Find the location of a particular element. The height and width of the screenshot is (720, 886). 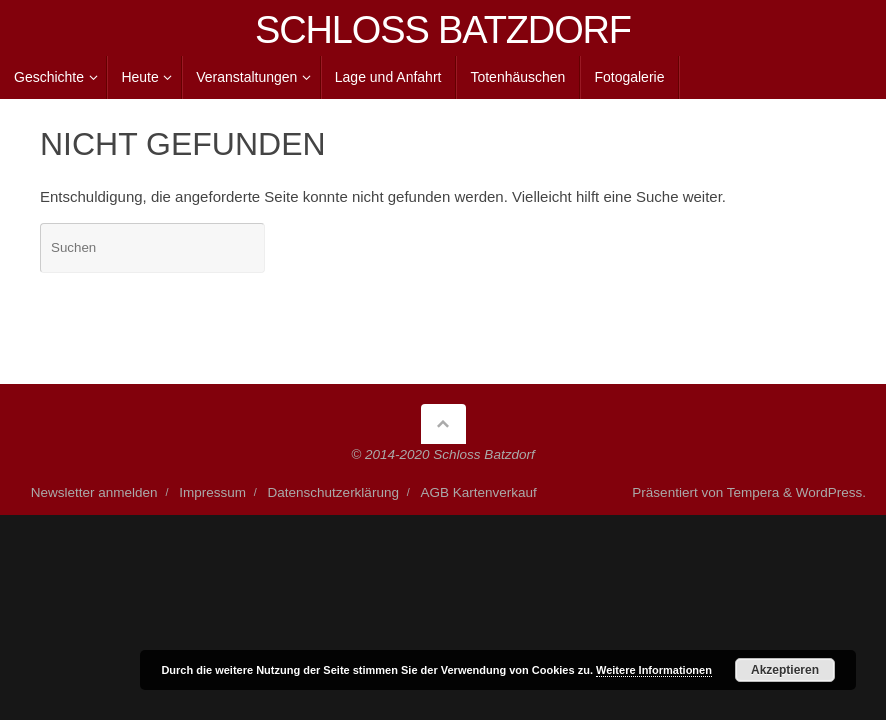

AGB Kartenverkauf is located at coordinates (479, 492).